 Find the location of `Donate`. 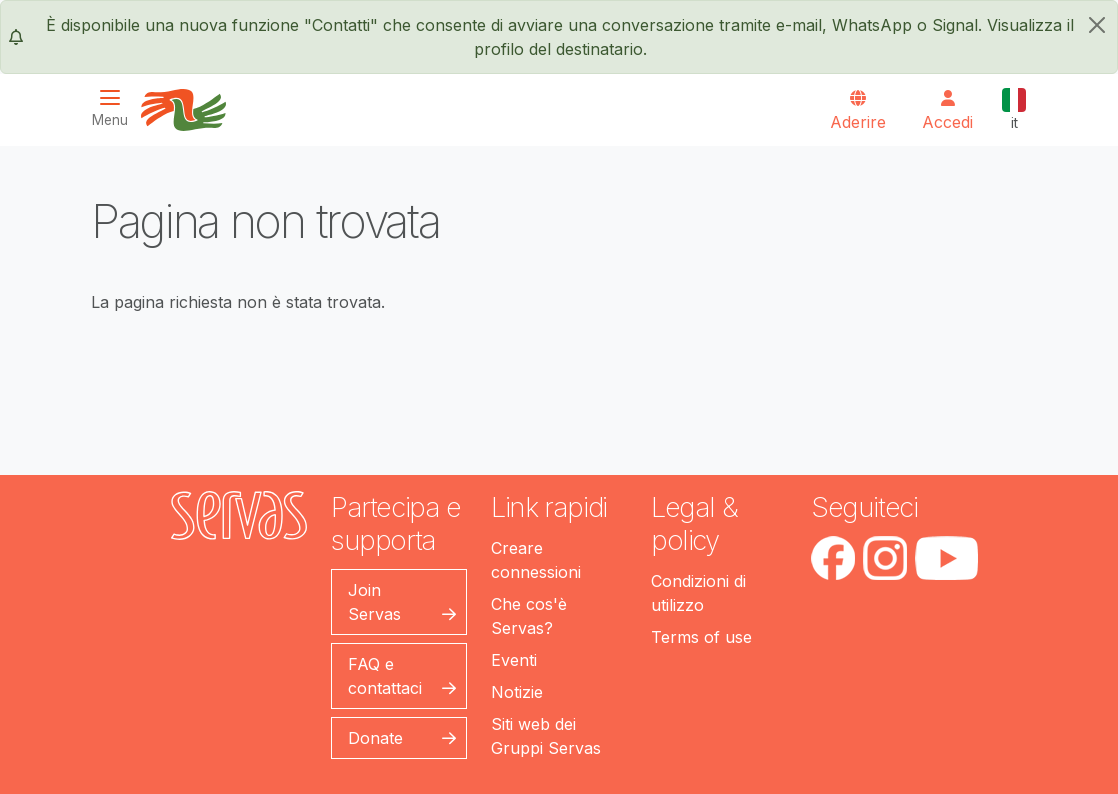

Donate is located at coordinates (375, 738).